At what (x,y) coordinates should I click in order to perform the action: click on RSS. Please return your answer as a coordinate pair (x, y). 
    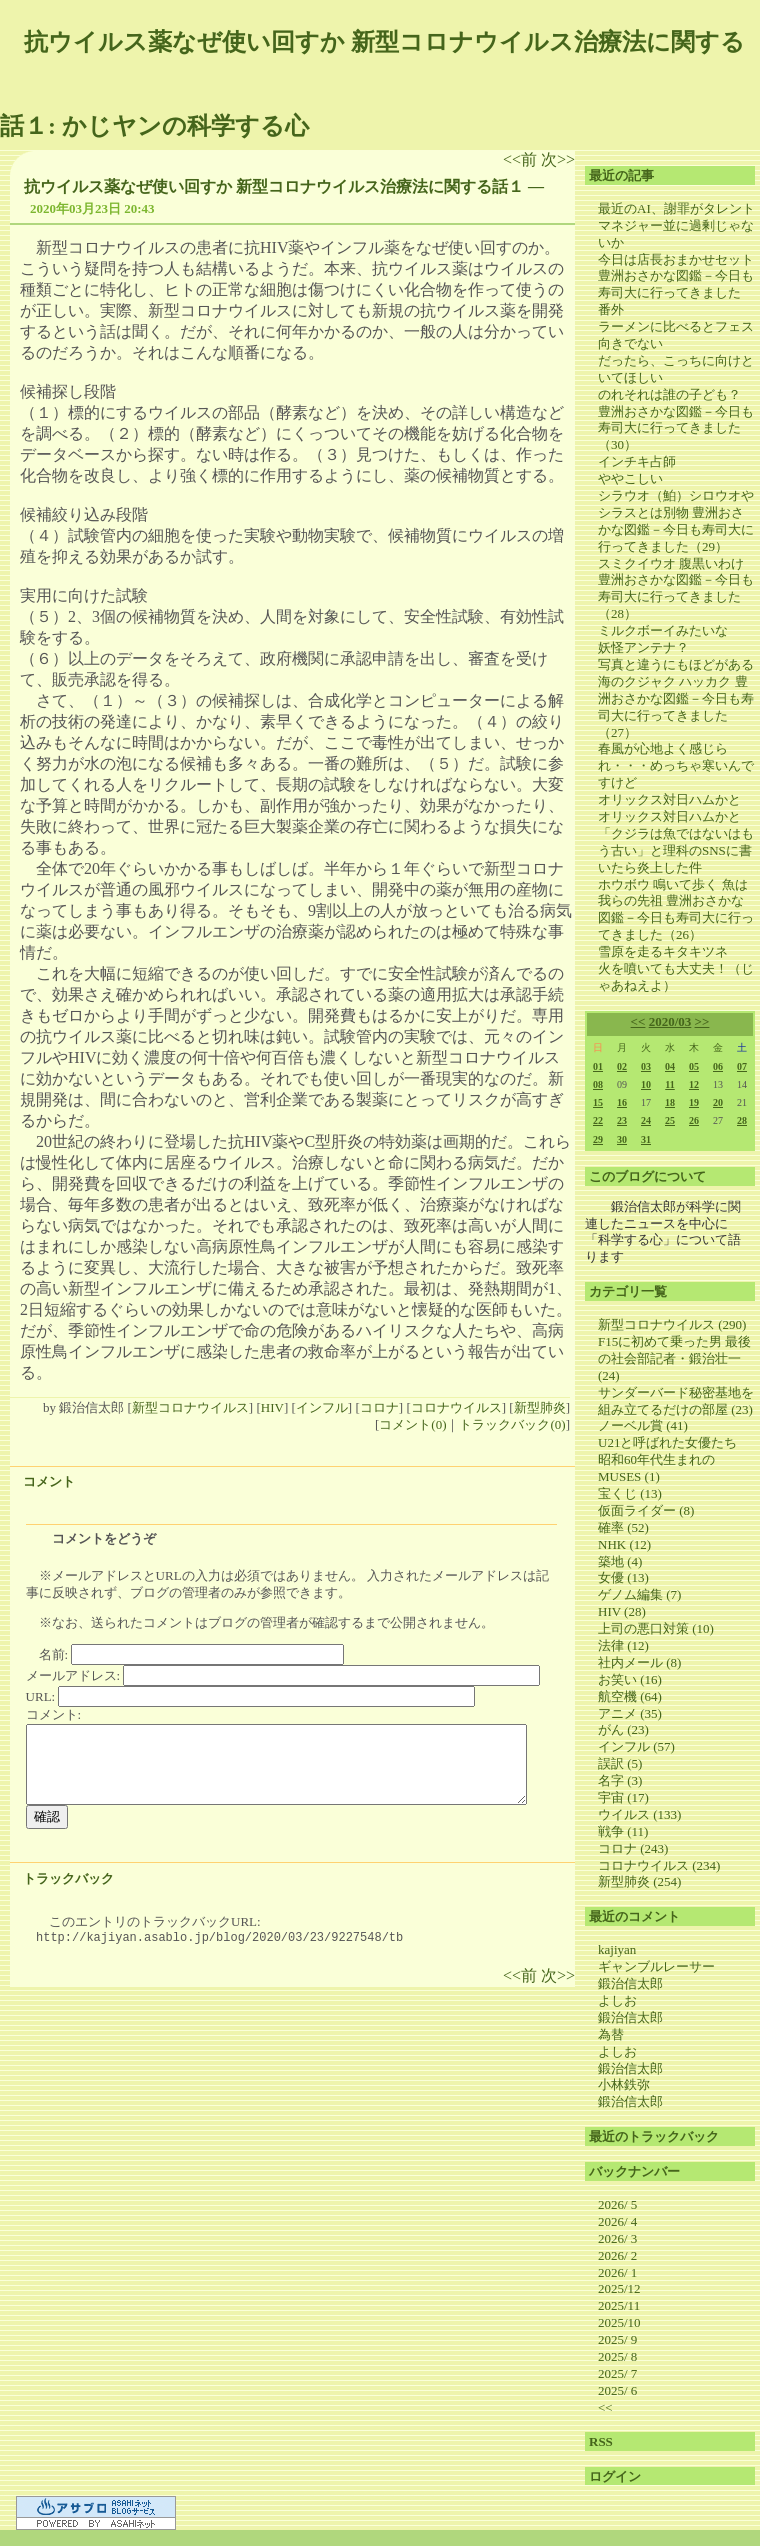
    Looking at the image, I should click on (601, 2441).